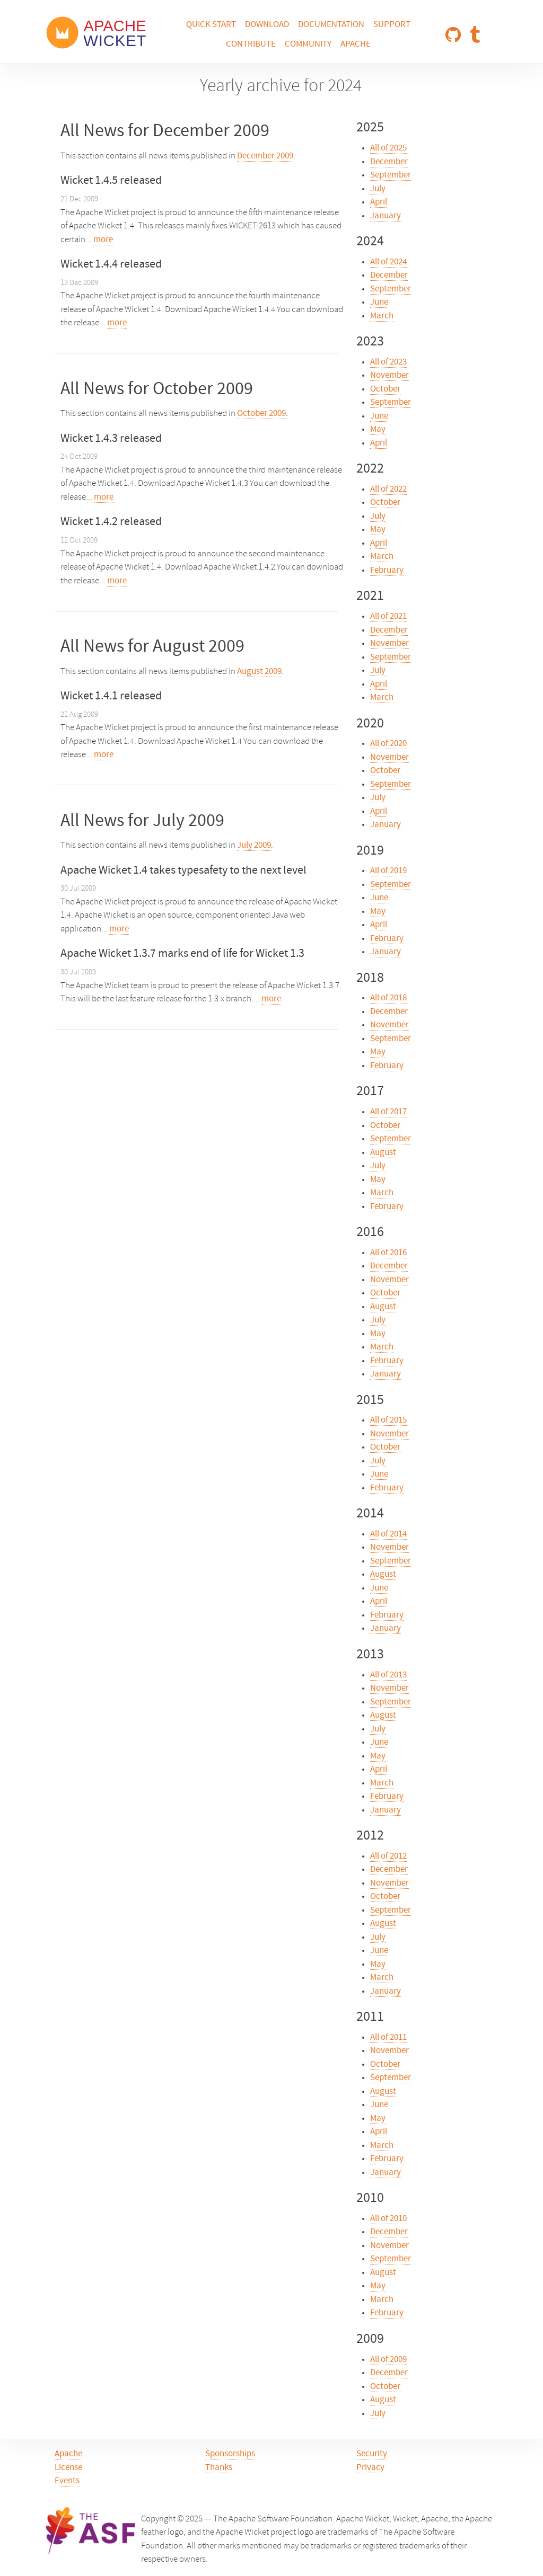 The image size is (543, 2576). Describe the element at coordinates (378, 202) in the screenshot. I see `April` at that location.